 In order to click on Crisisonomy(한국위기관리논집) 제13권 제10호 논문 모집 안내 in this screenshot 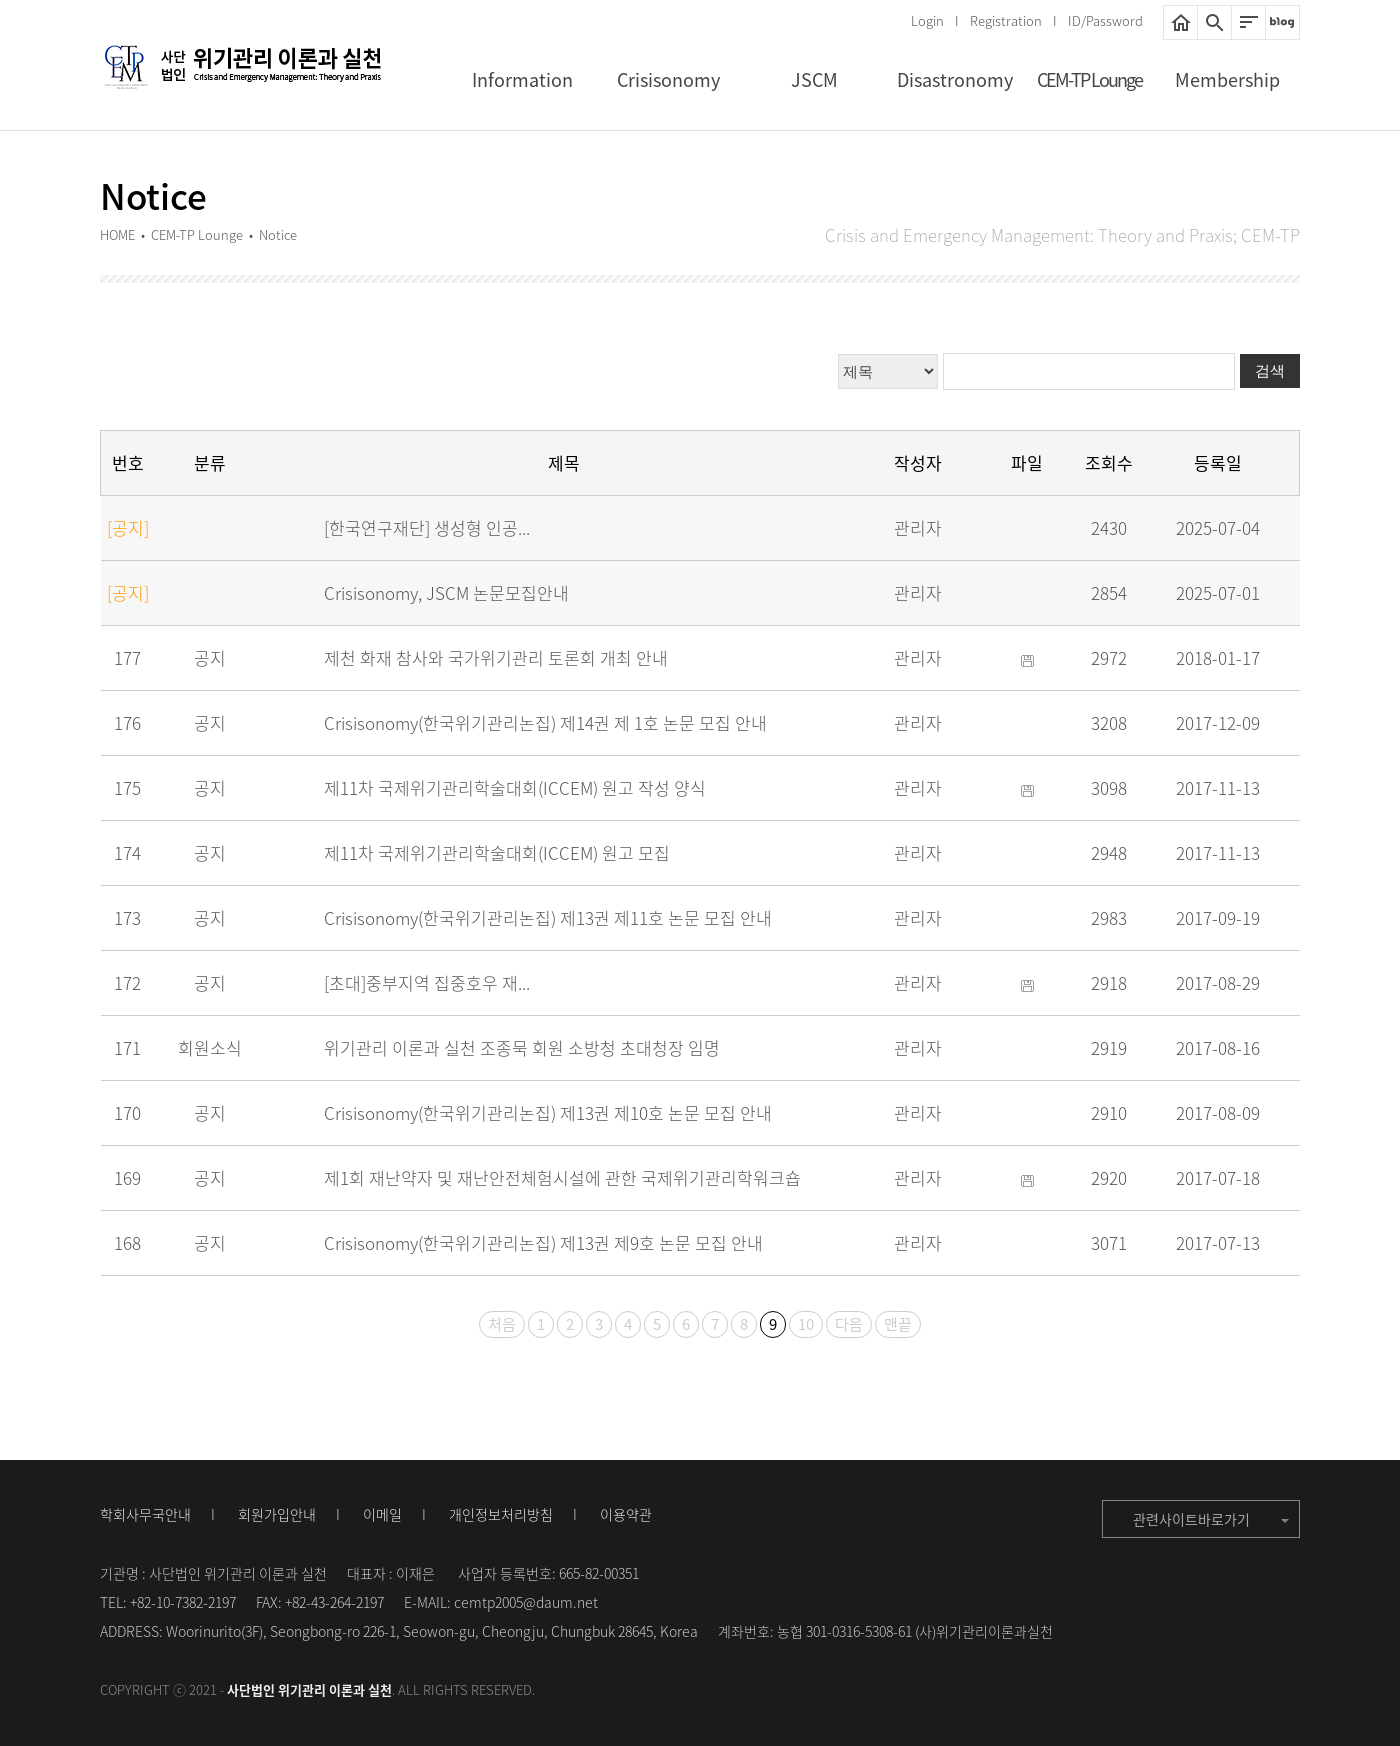, I will do `click(548, 1112)`.